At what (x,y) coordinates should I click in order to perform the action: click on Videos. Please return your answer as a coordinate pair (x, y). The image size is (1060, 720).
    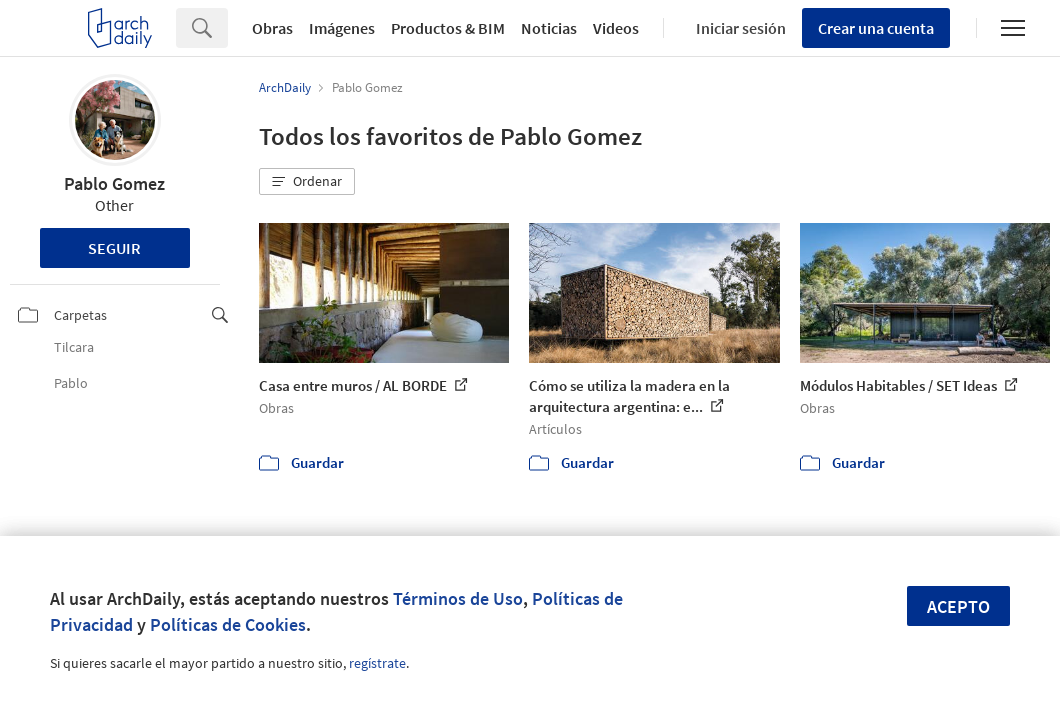
    Looking at the image, I should click on (616, 28).